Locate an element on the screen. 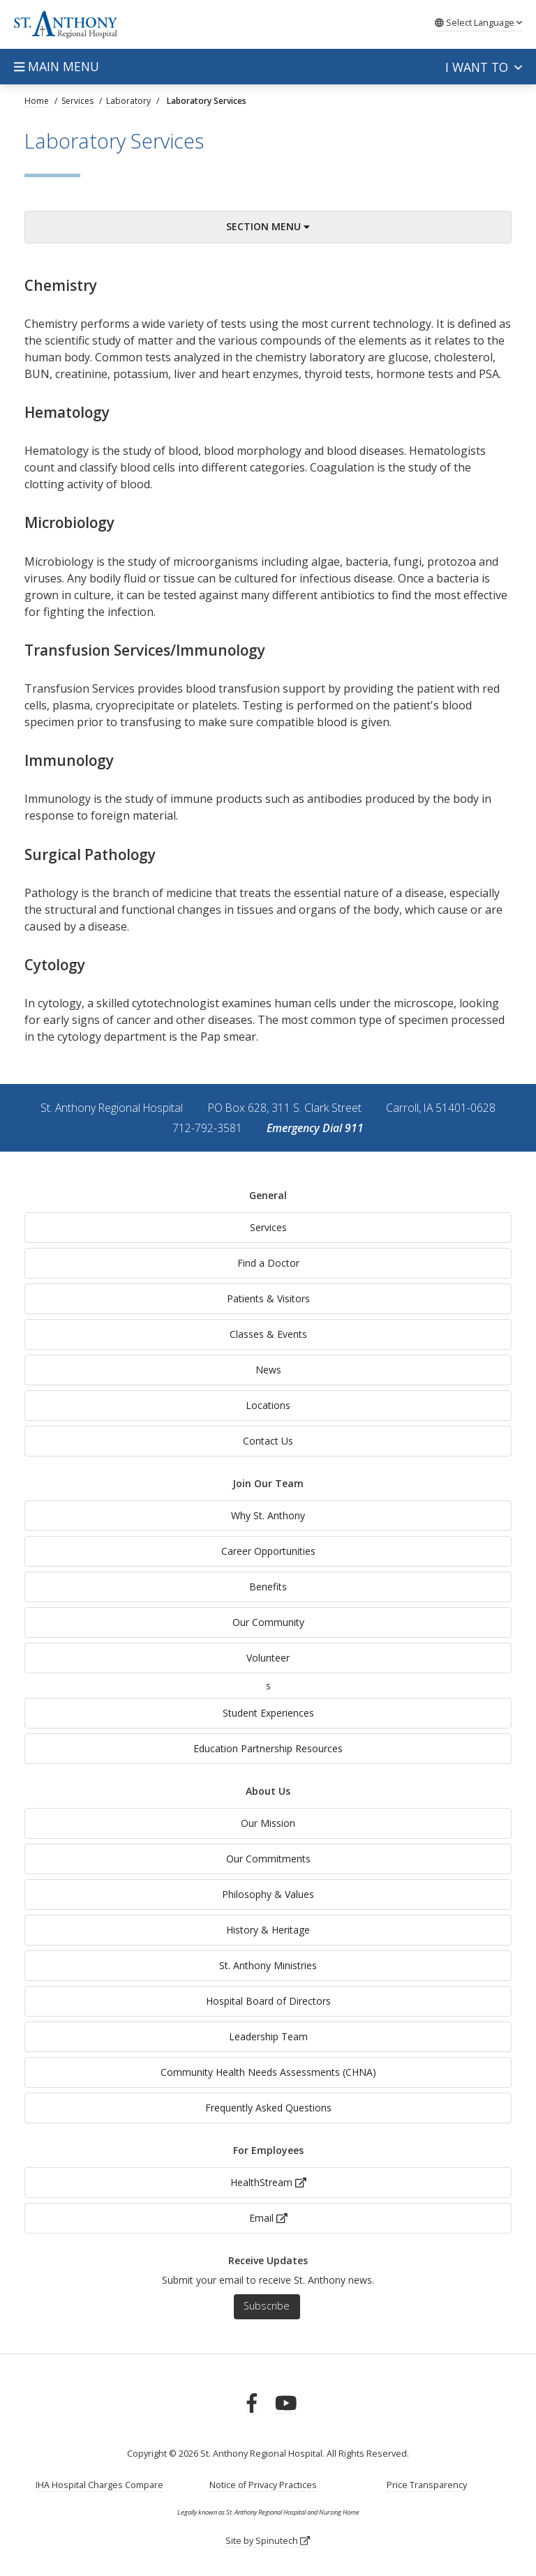  Education Partnership Resources is located at coordinates (268, 1748).